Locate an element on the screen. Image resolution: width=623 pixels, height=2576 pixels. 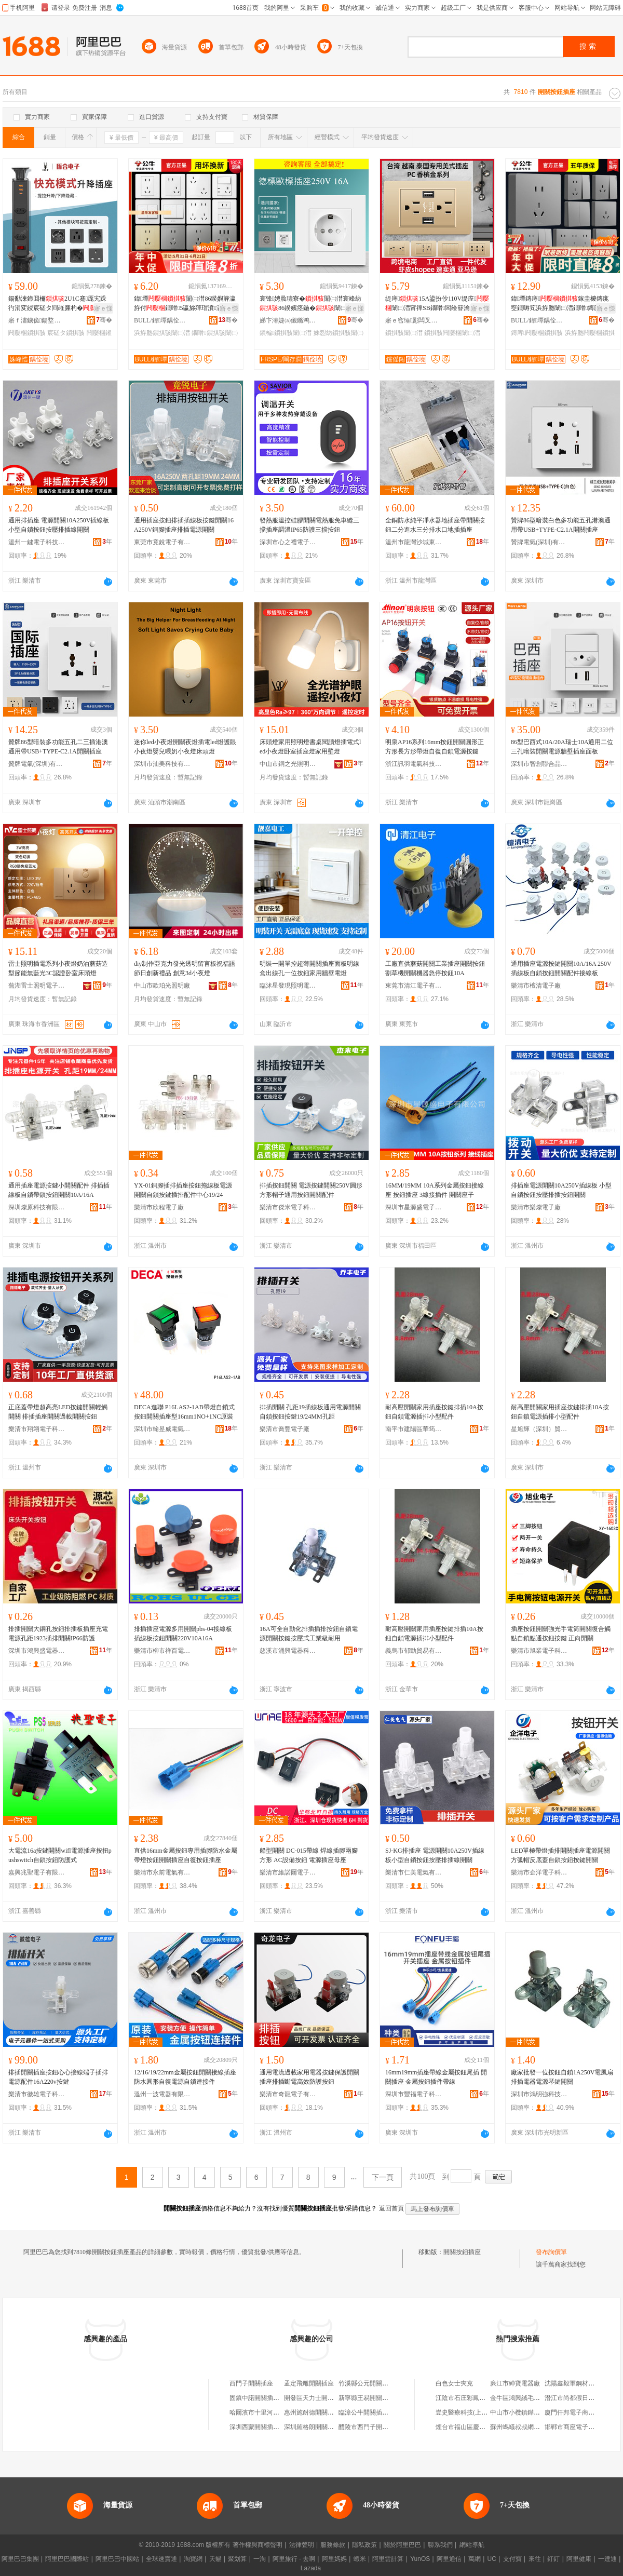
Lazada is located at coordinates (311, 2568).